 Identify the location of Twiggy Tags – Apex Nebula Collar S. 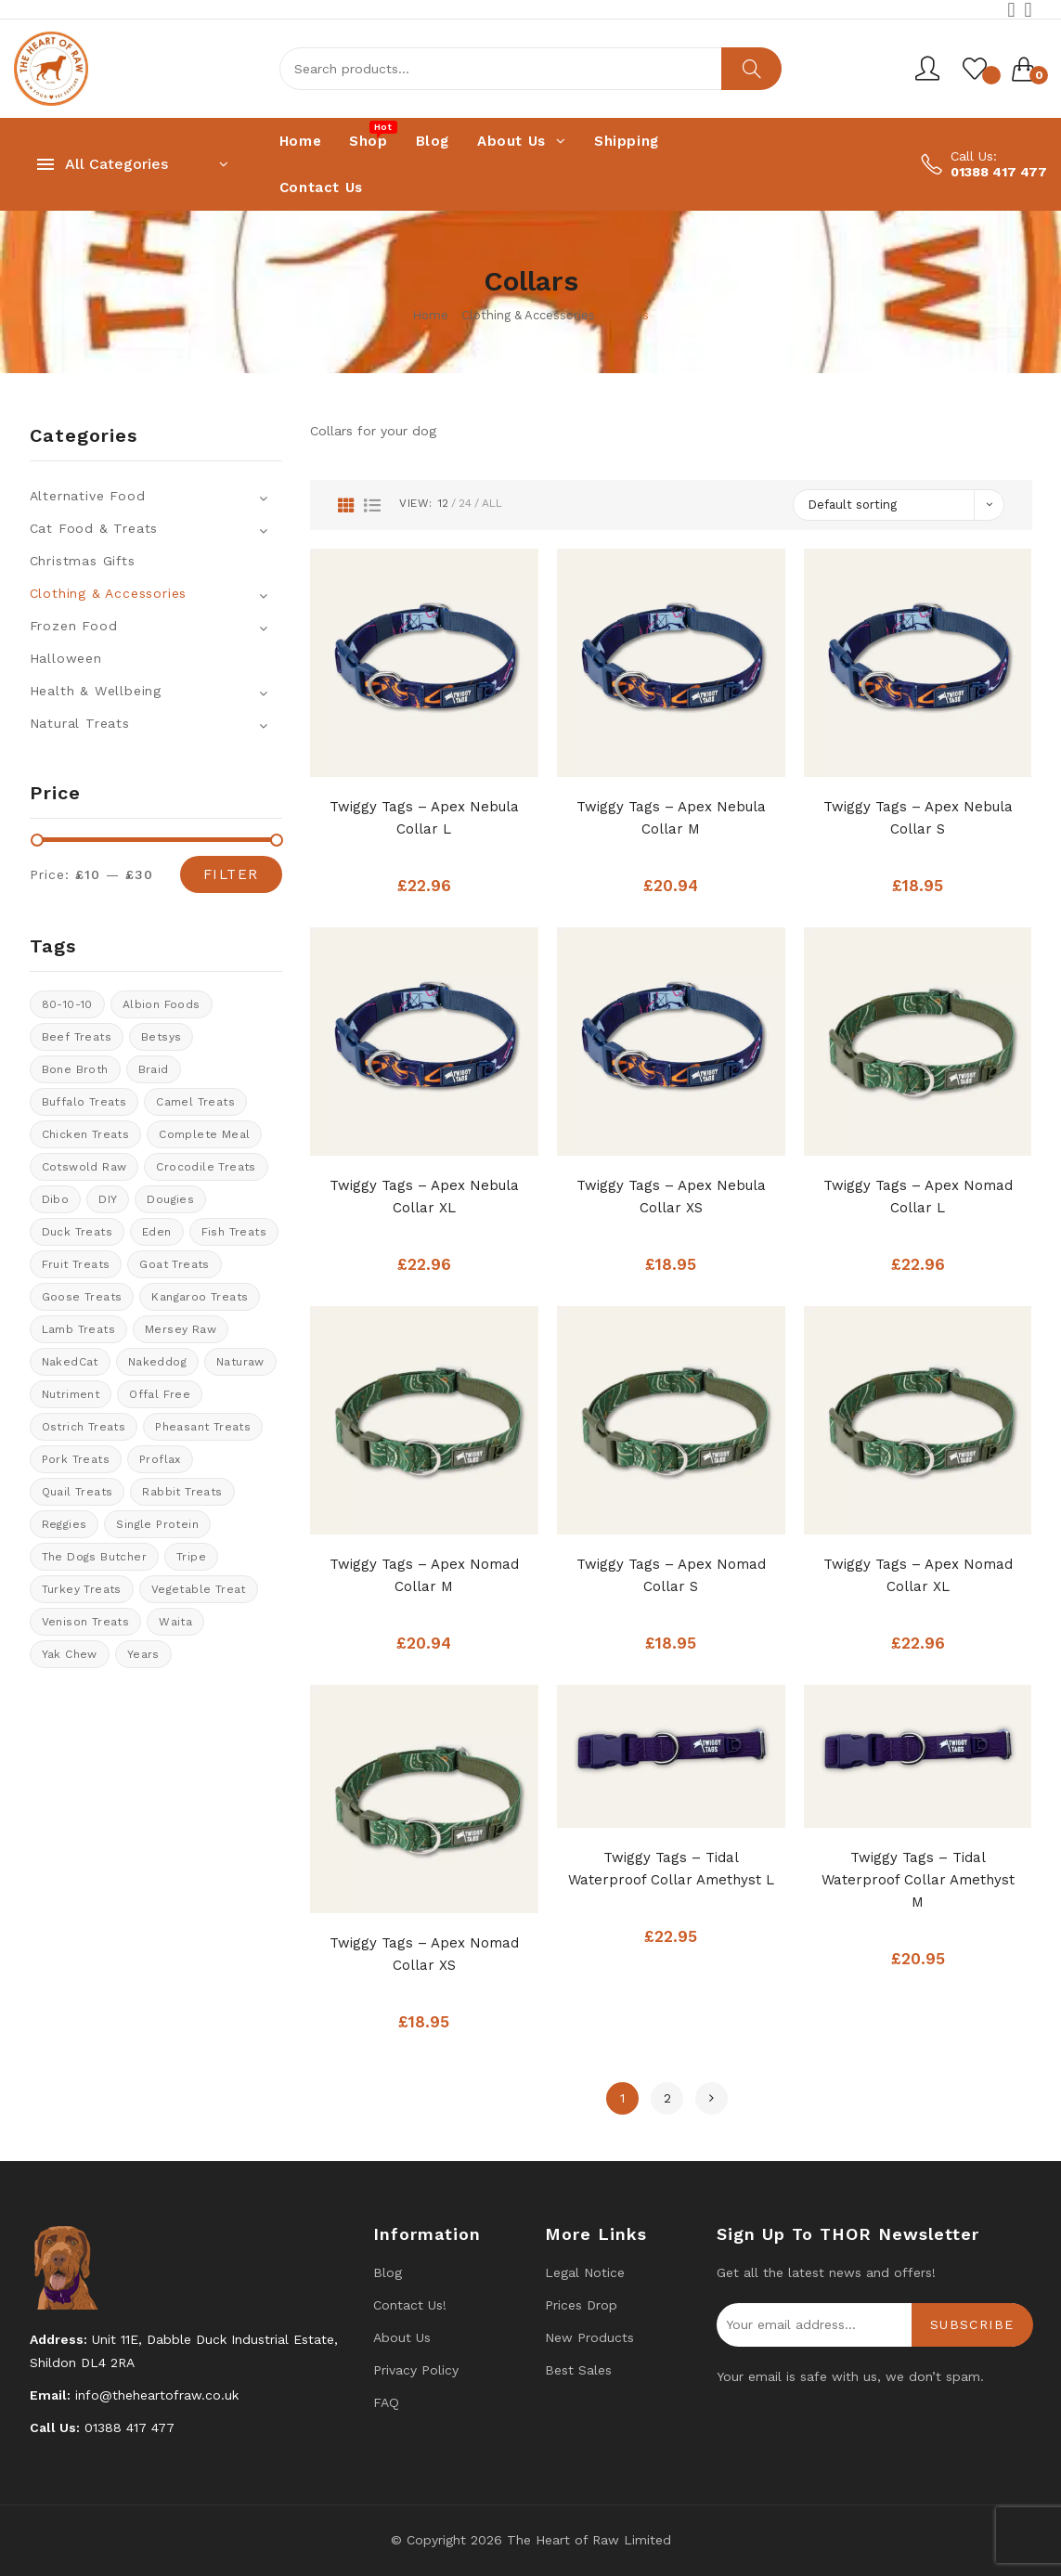
(918, 817).